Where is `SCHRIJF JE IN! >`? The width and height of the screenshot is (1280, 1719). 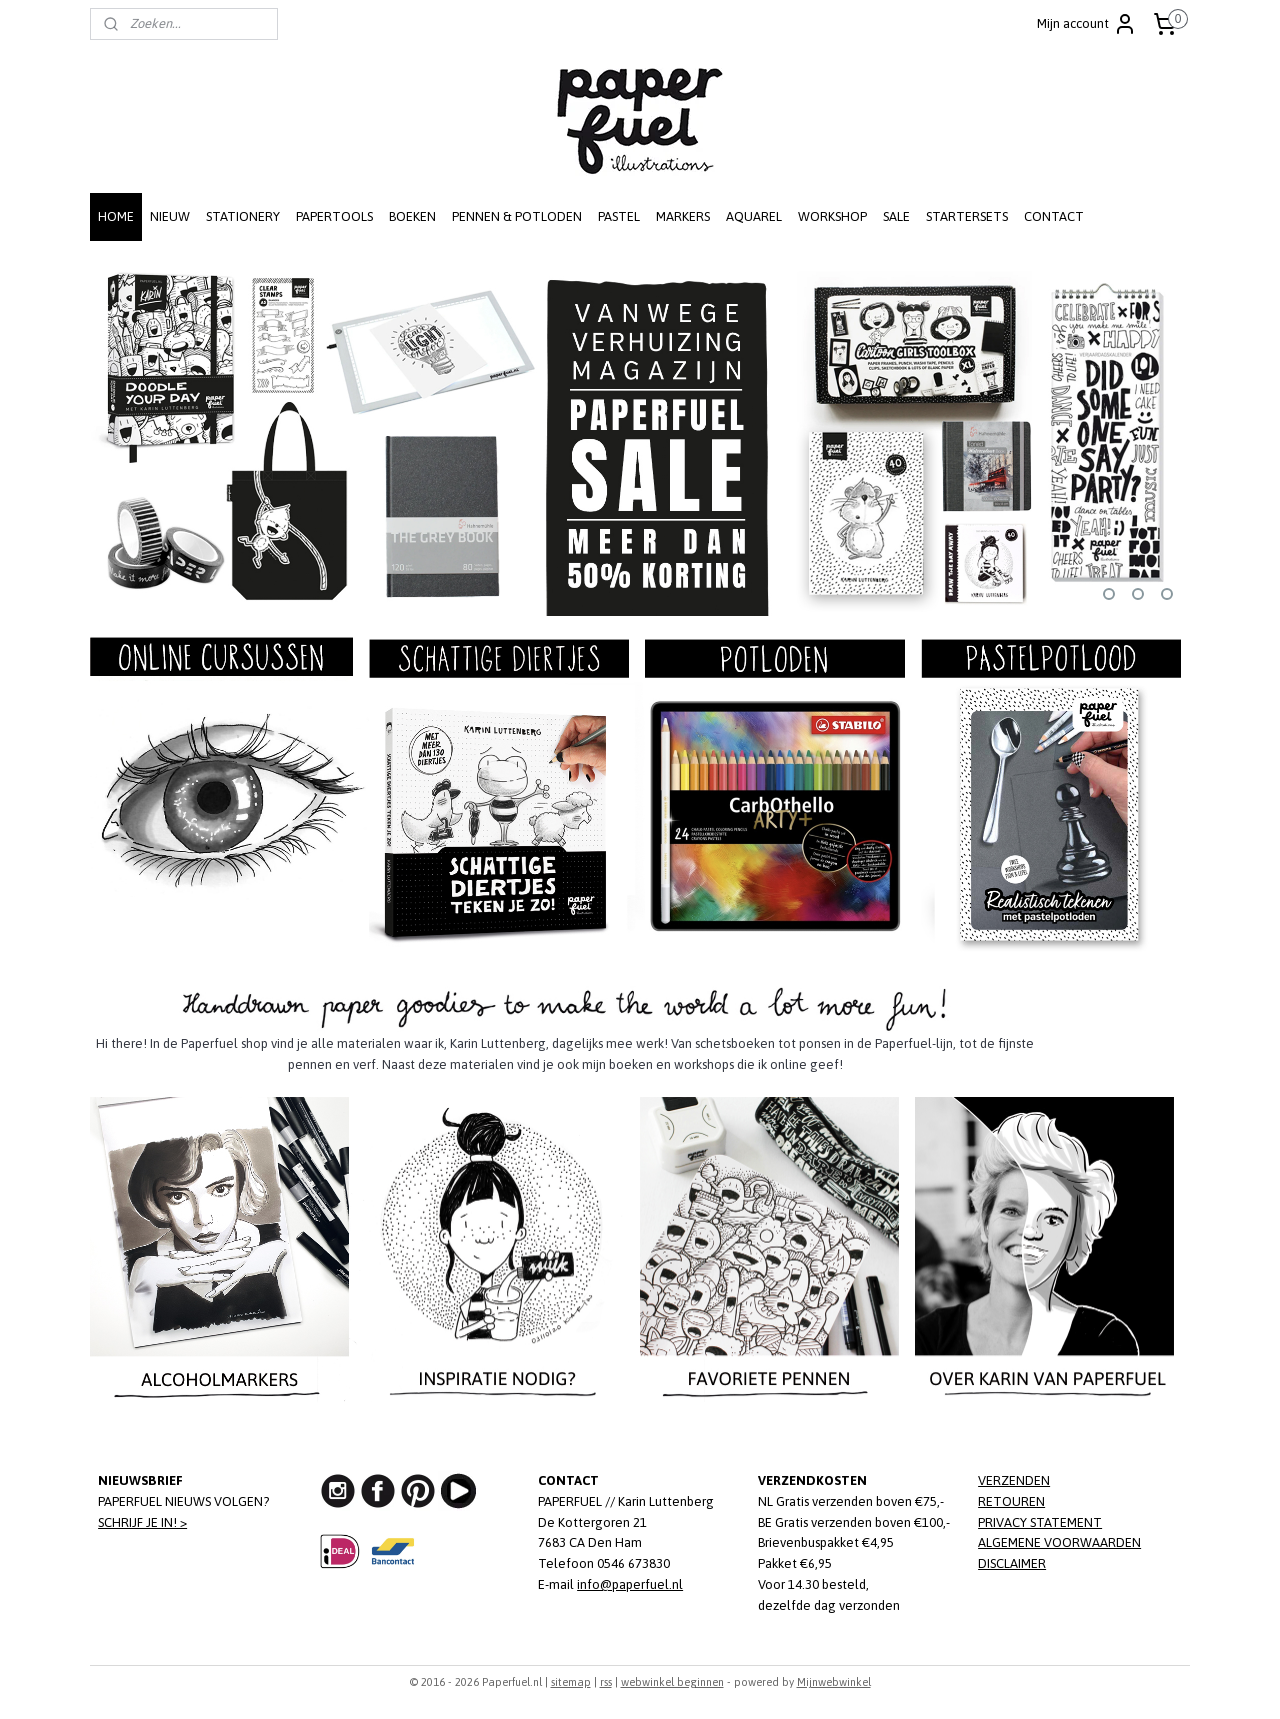
SCHRIJF JE IN! > is located at coordinates (142, 1522).